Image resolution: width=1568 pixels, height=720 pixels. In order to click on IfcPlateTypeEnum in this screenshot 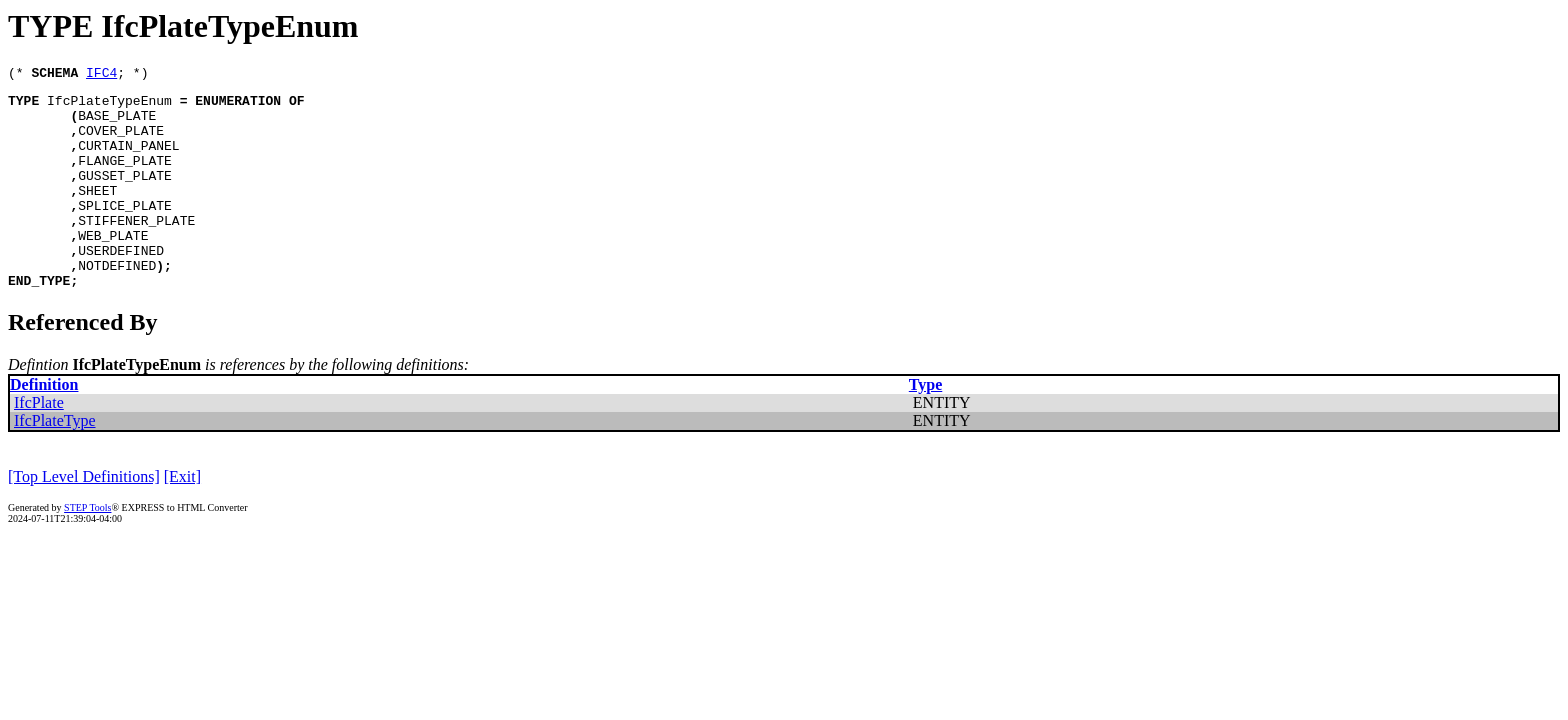, I will do `click(109, 106)`.